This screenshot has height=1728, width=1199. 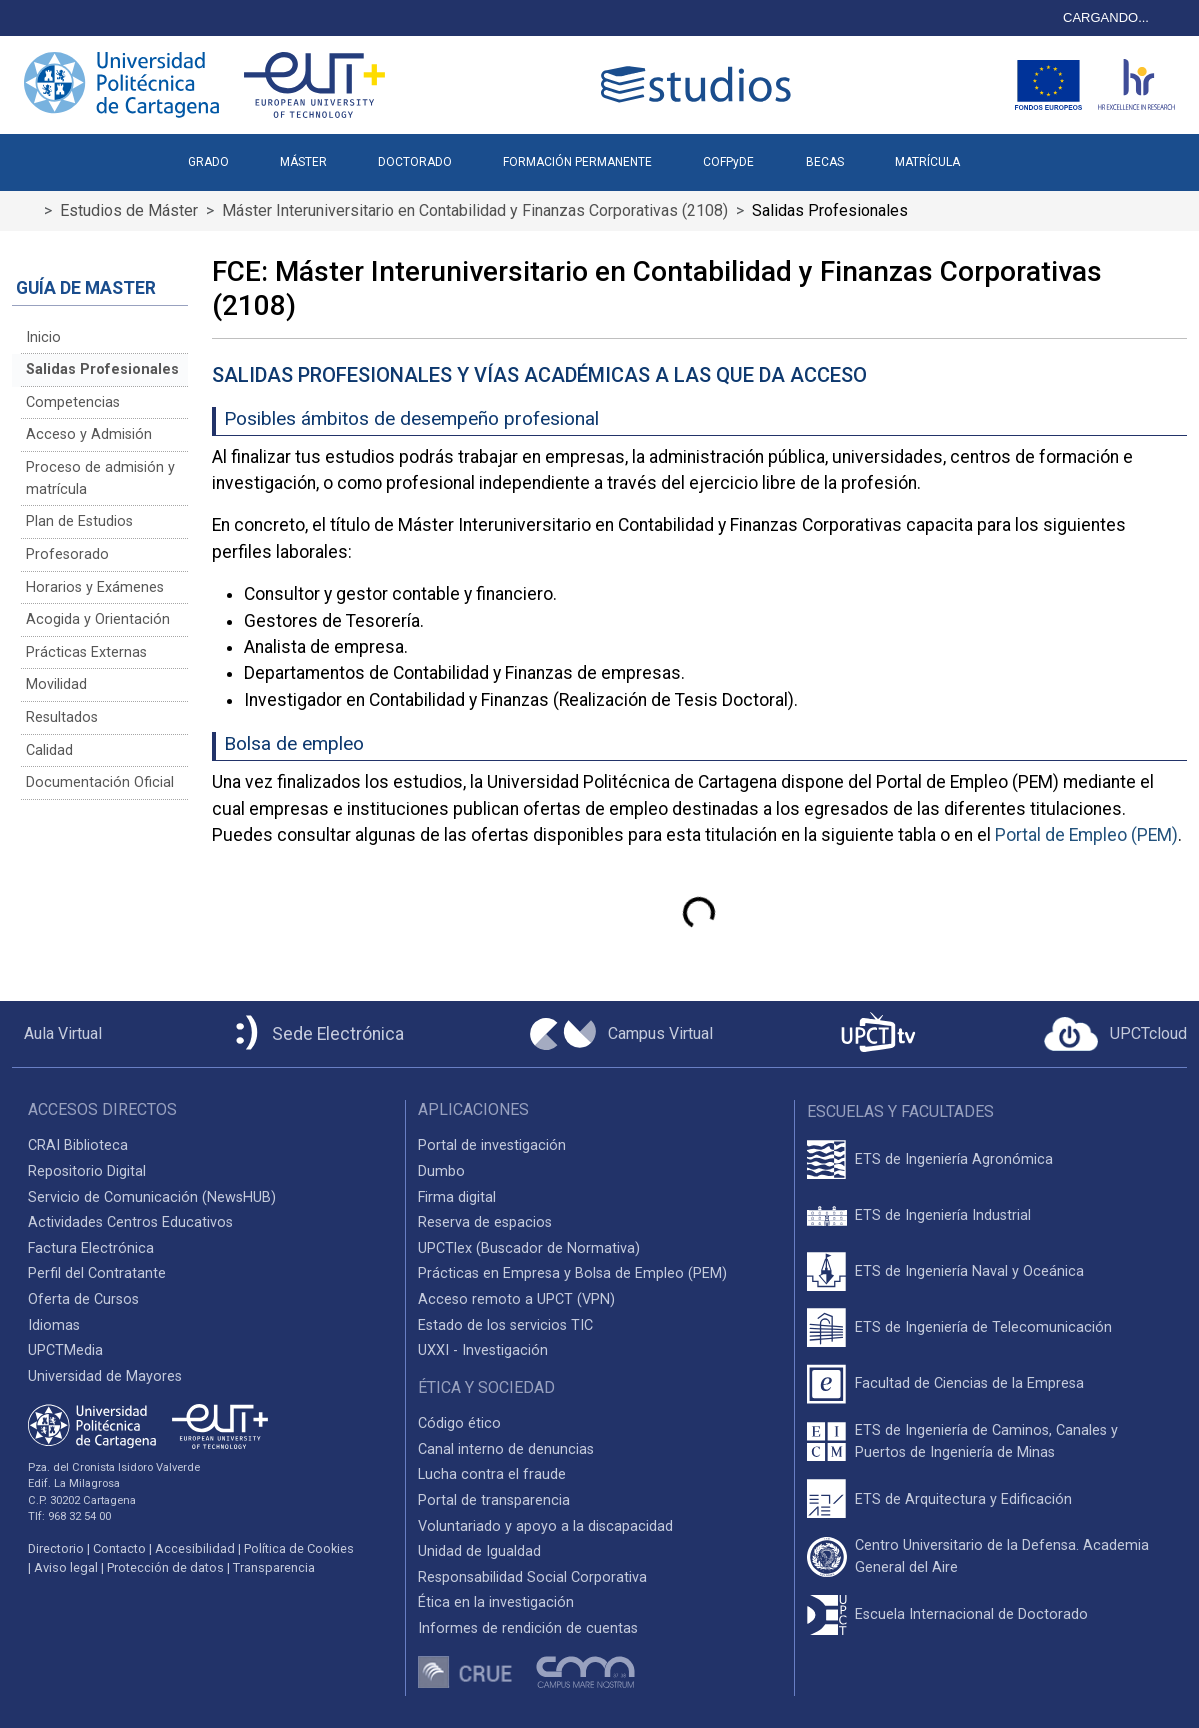 What do you see at coordinates (303, 162) in the screenshot?
I see `MÁSTER` at bounding box center [303, 162].